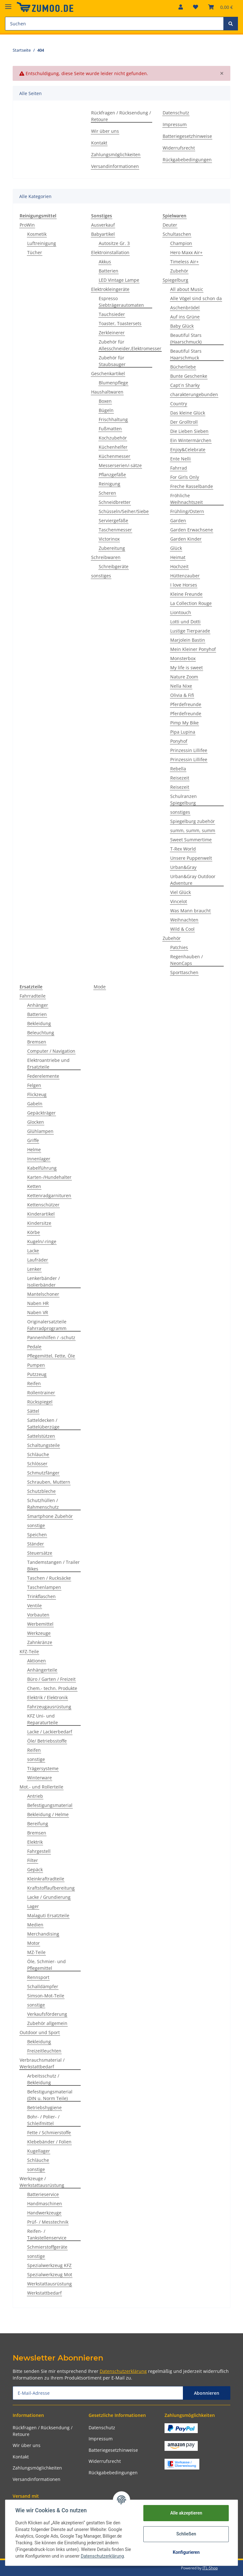 The height and width of the screenshot is (2576, 243). I want to click on Timeless Air+, so click(184, 262).